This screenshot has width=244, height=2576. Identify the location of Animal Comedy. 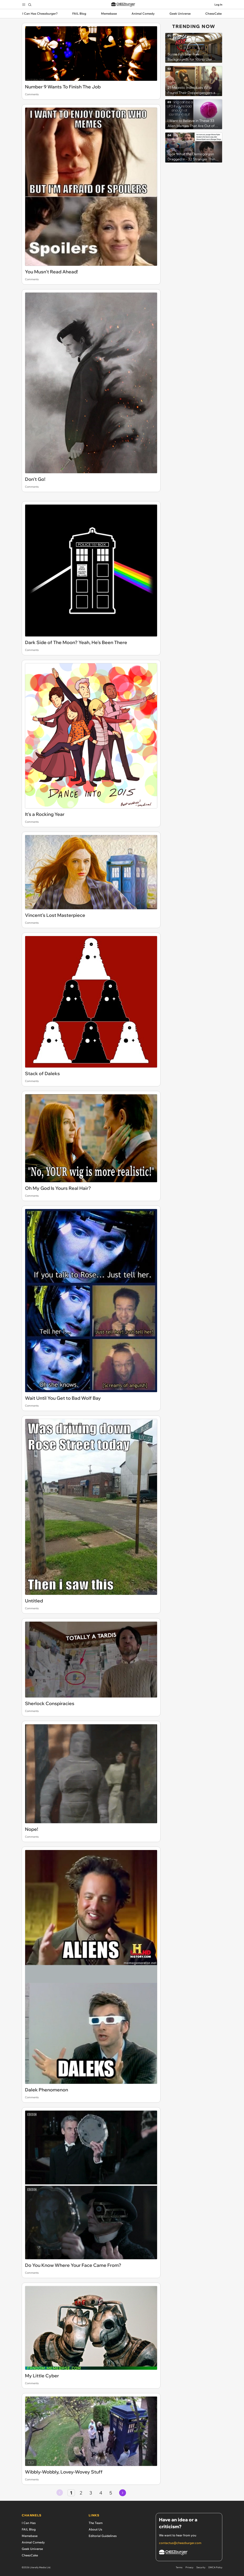
(33, 2542).